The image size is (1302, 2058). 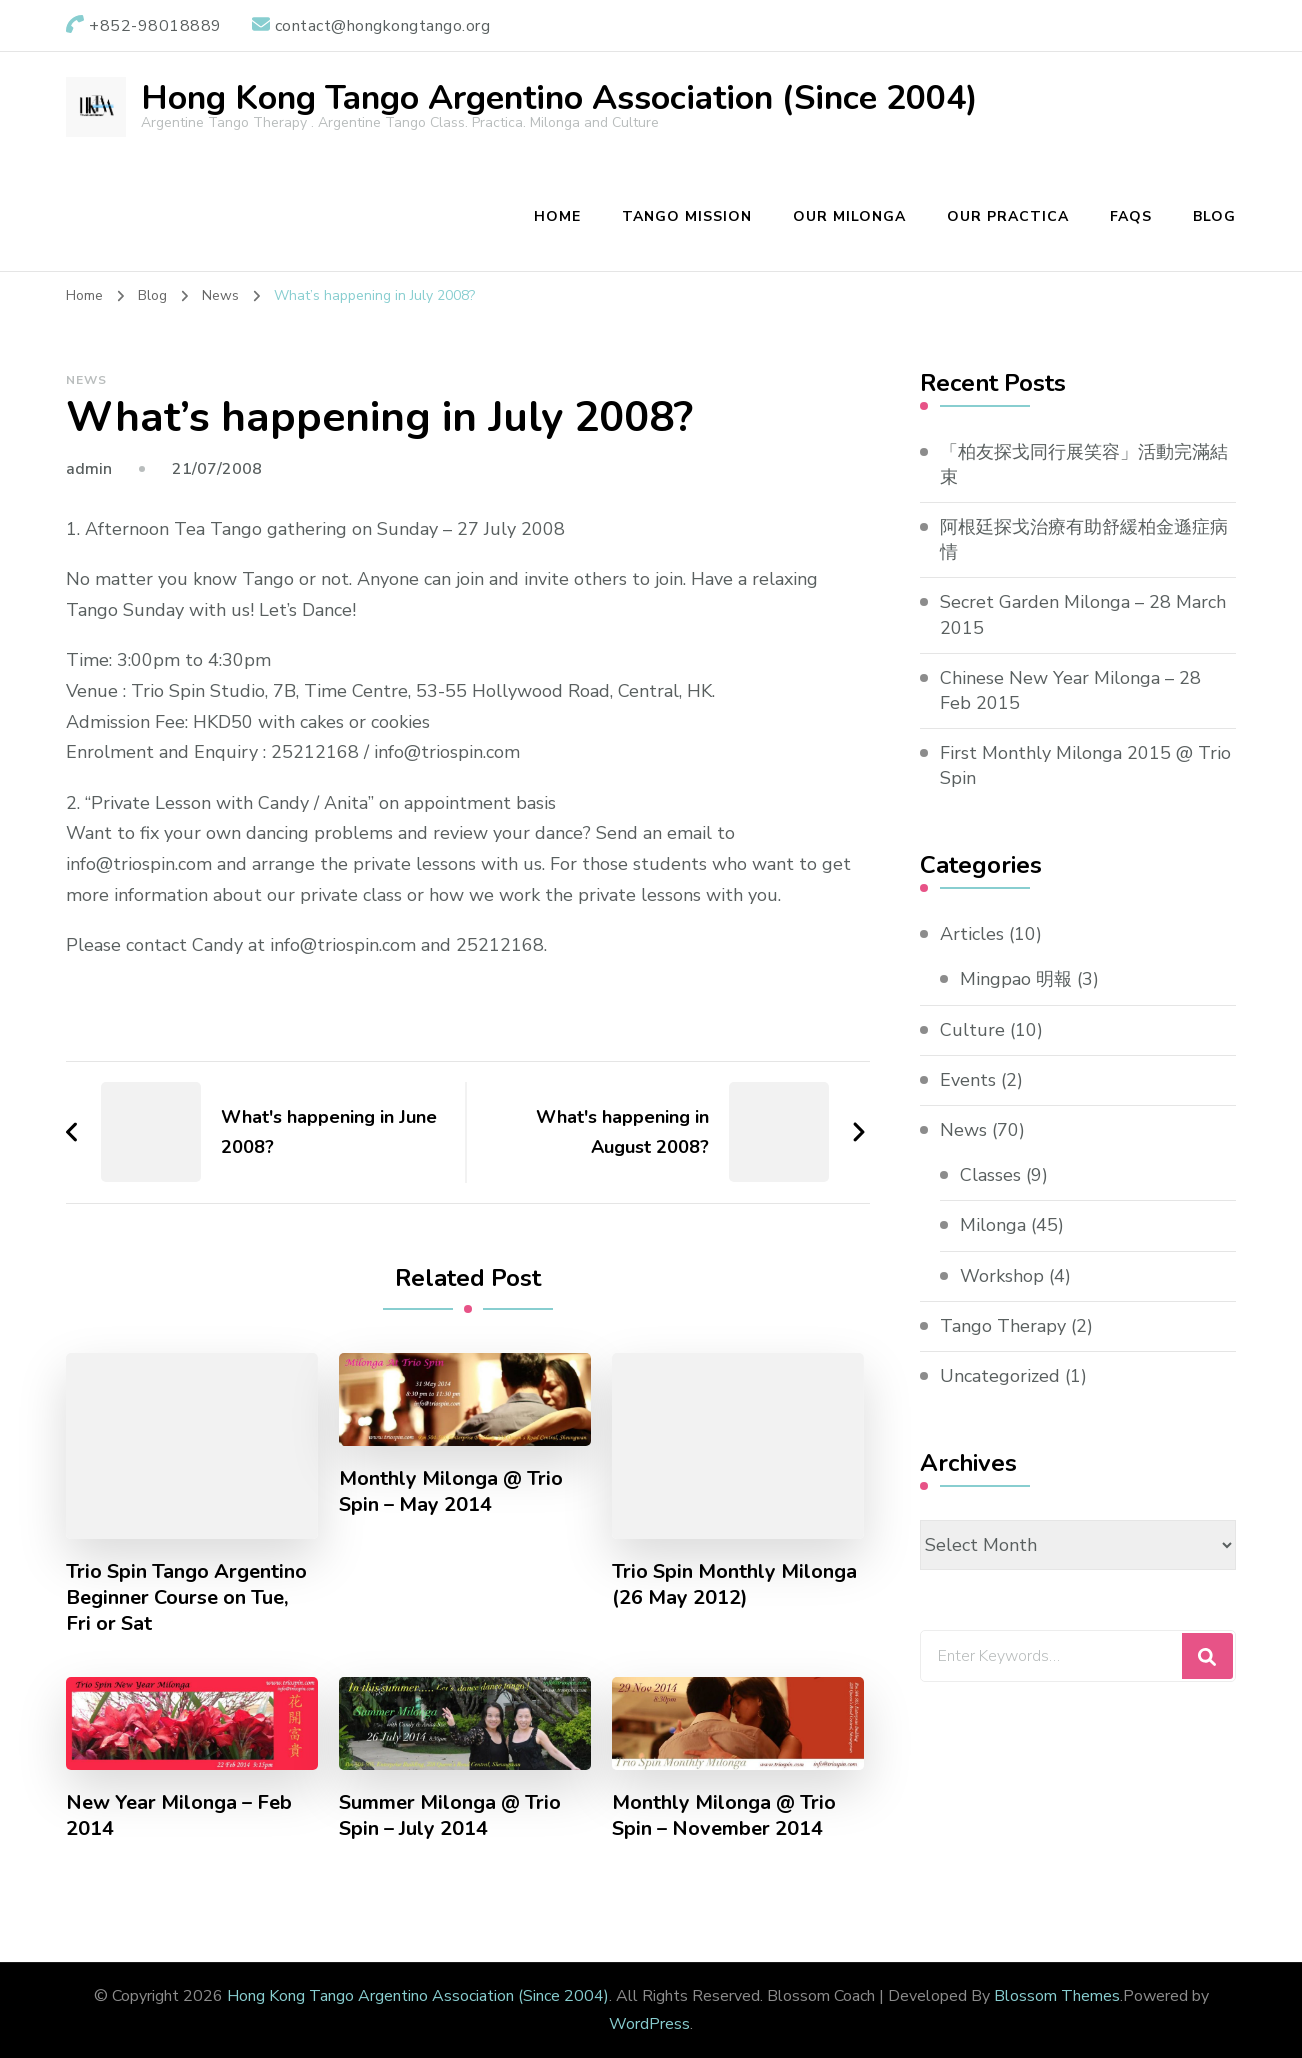 I want to click on Secret Garden Milonga – 28 March 2015, so click(x=1083, y=614).